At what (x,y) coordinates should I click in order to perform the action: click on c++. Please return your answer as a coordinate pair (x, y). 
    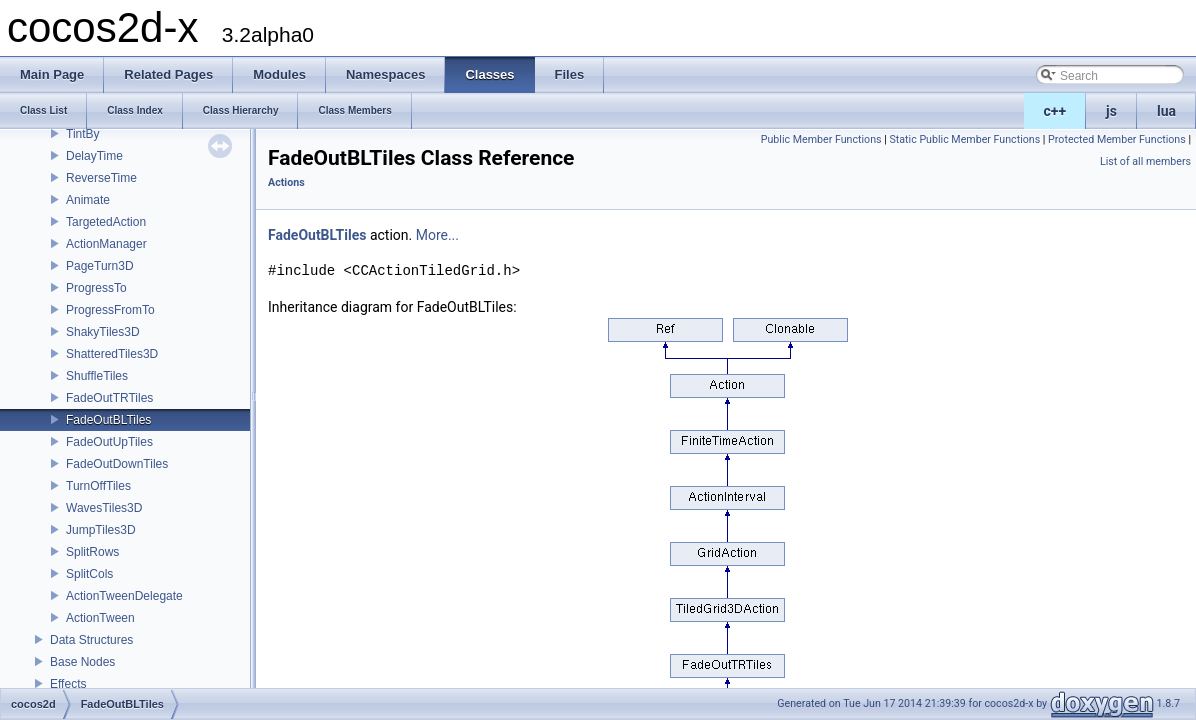
    Looking at the image, I should click on (1055, 111).